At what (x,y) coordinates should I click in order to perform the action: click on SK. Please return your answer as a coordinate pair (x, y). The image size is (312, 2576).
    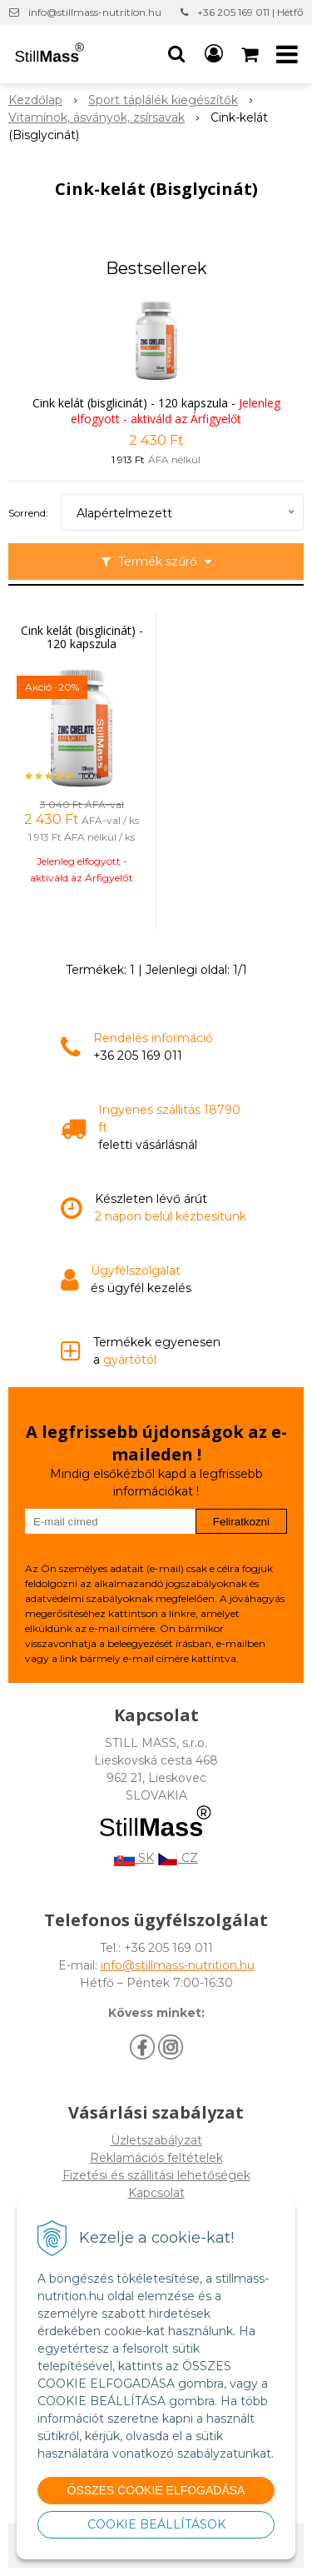
    Looking at the image, I should click on (134, 1857).